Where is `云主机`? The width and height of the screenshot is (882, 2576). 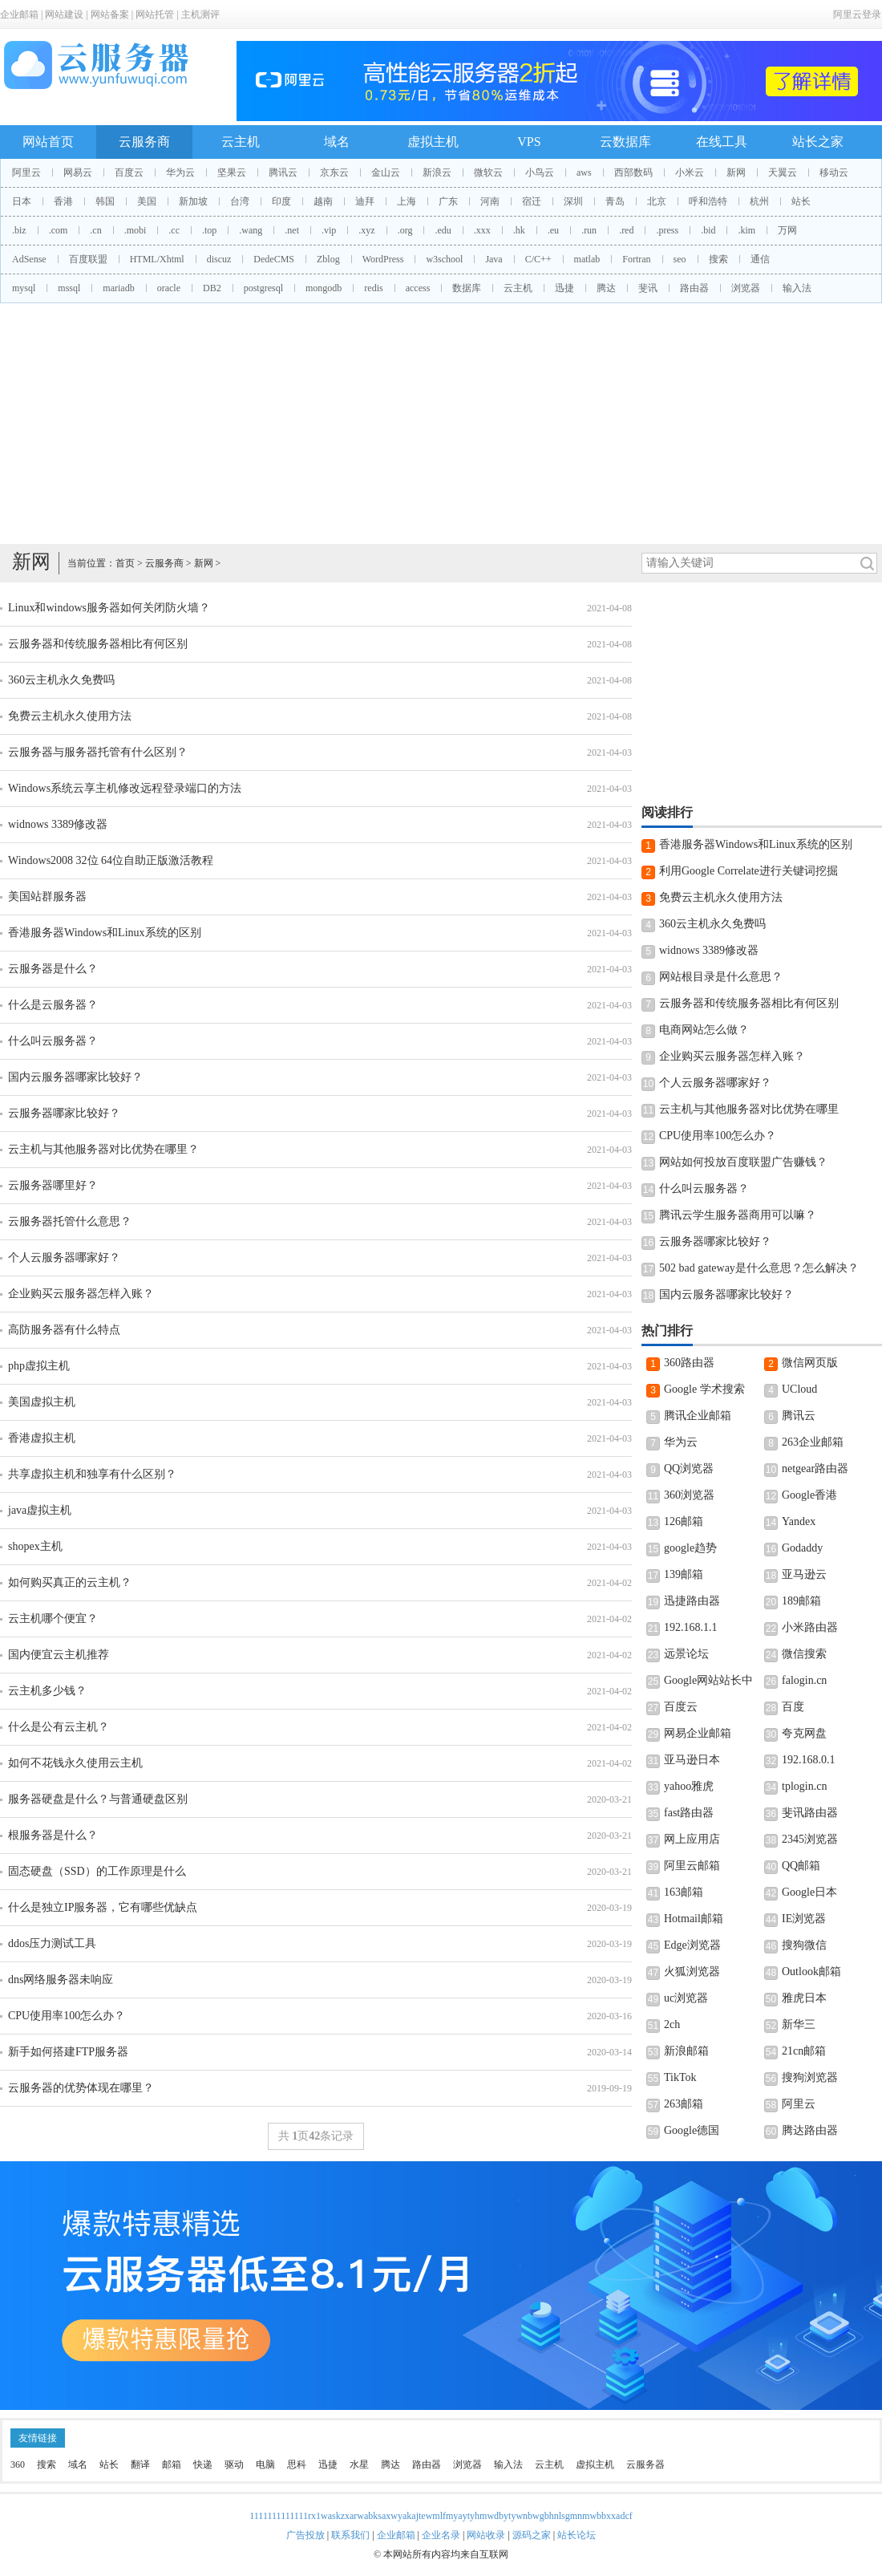 云主机 is located at coordinates (240, 141).